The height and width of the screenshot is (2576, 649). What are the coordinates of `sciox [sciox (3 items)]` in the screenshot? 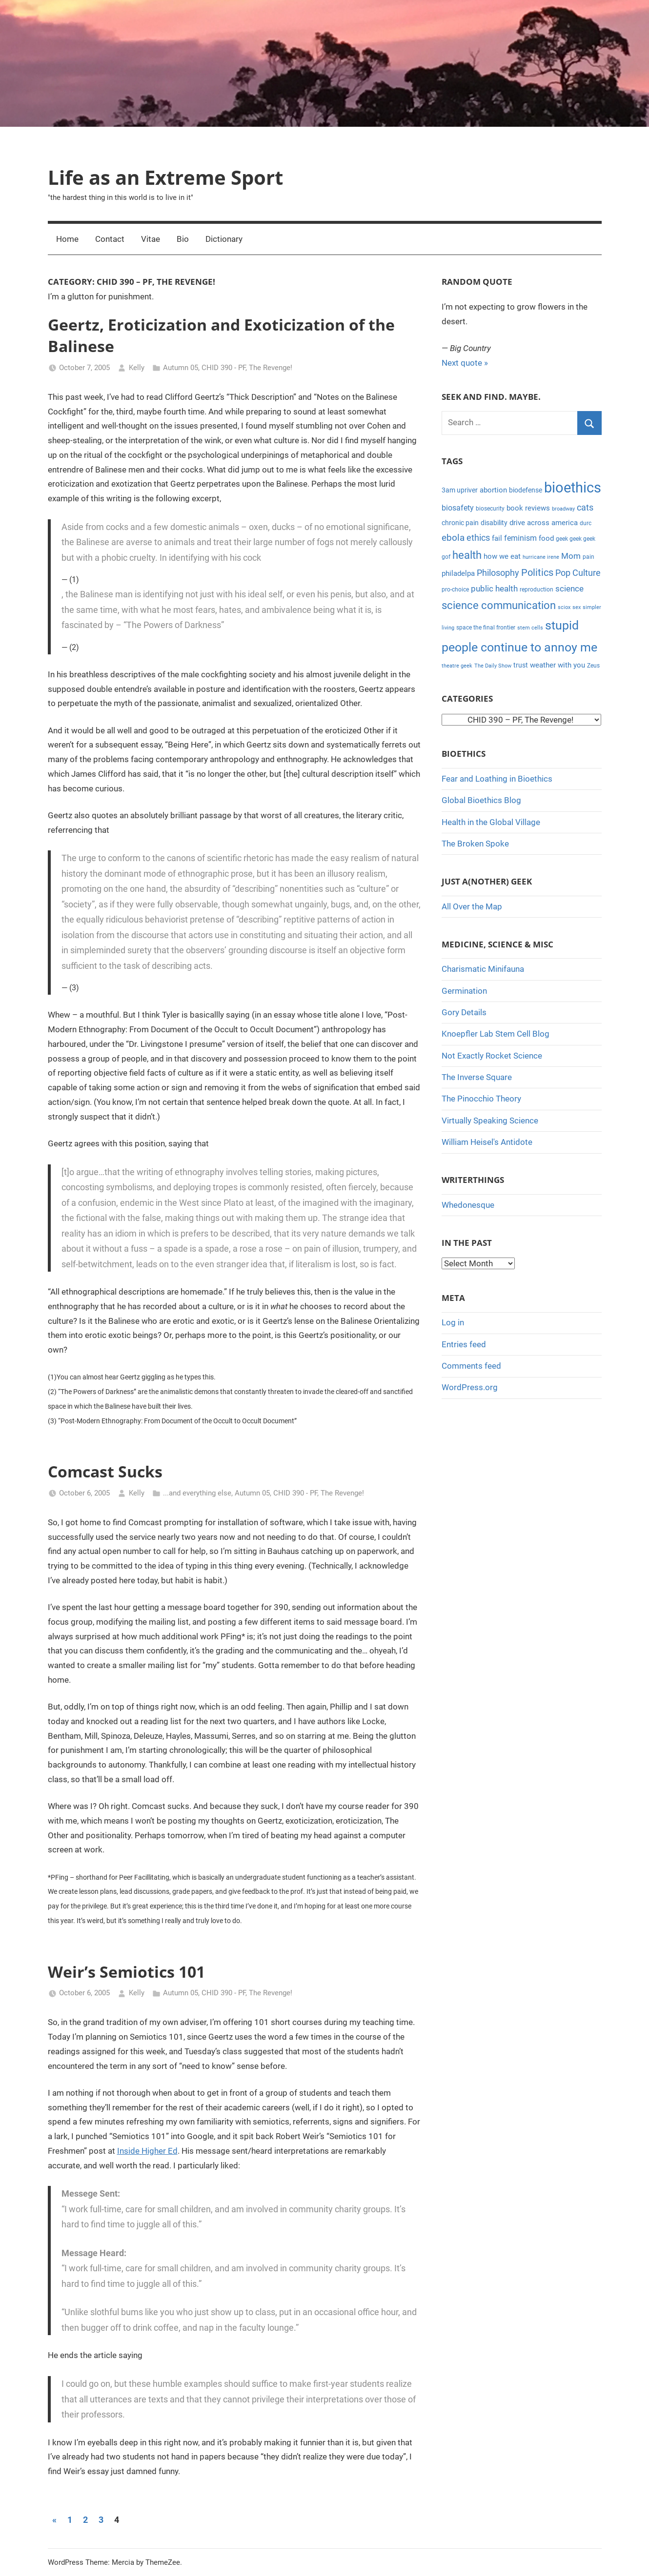 It's located at (564, 607).